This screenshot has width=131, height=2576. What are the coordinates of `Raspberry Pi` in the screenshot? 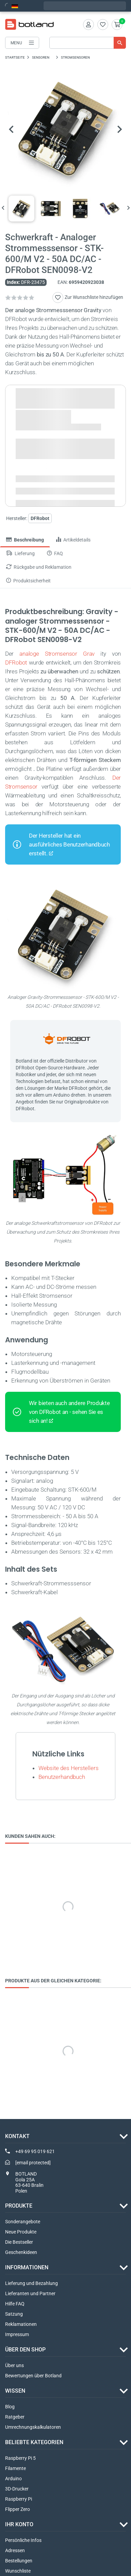 It's located at (18, 2499).